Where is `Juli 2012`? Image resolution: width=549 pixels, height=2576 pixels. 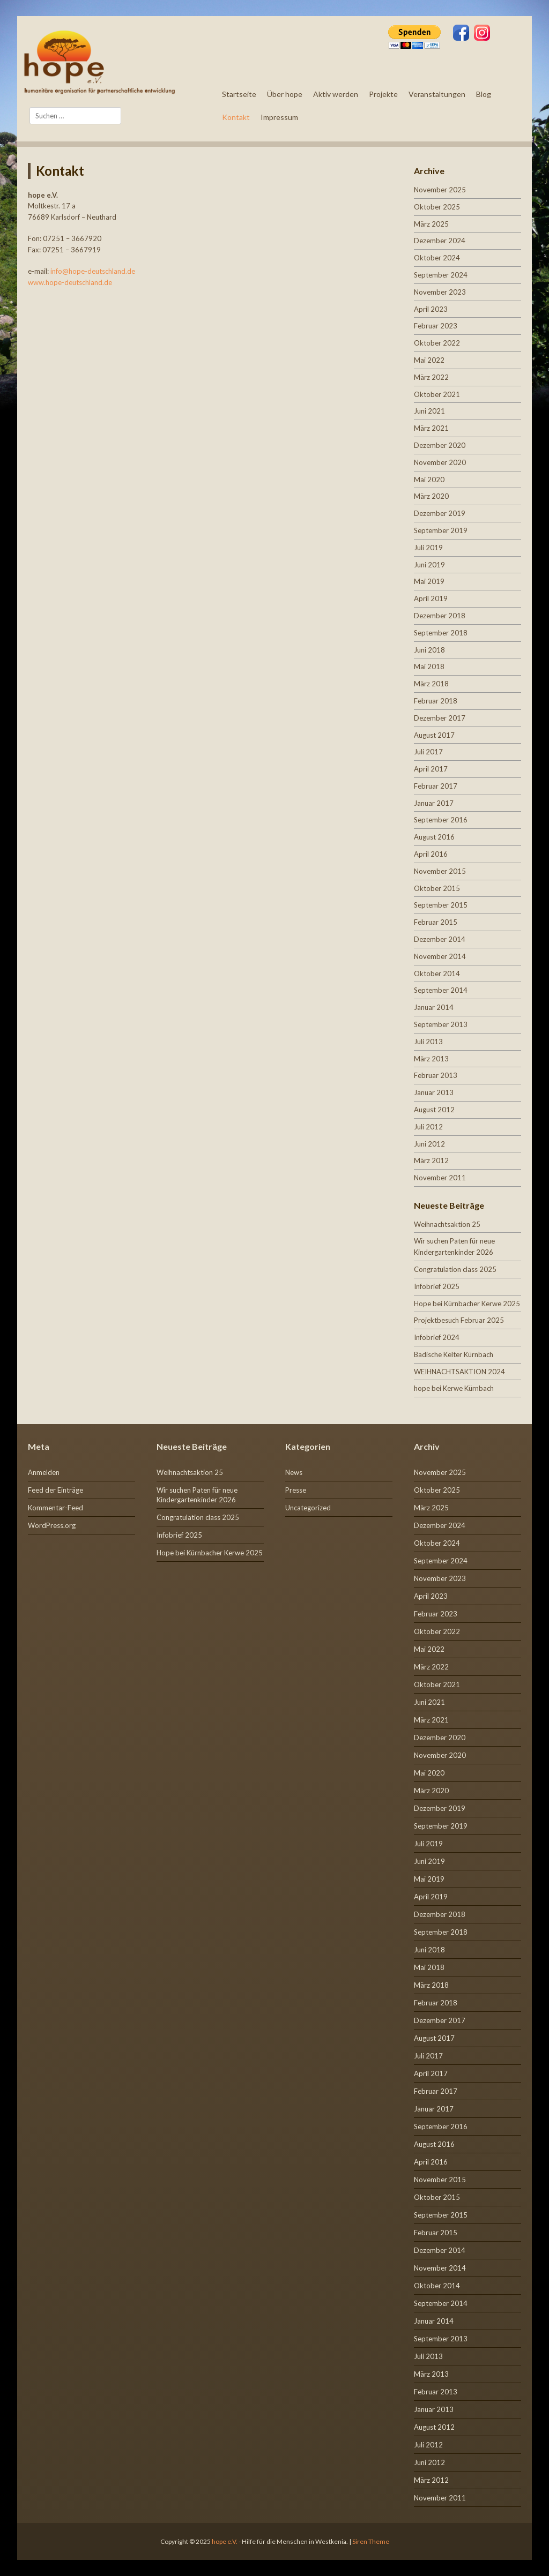
Juli 2012 is located at coordinates (428, 1126).